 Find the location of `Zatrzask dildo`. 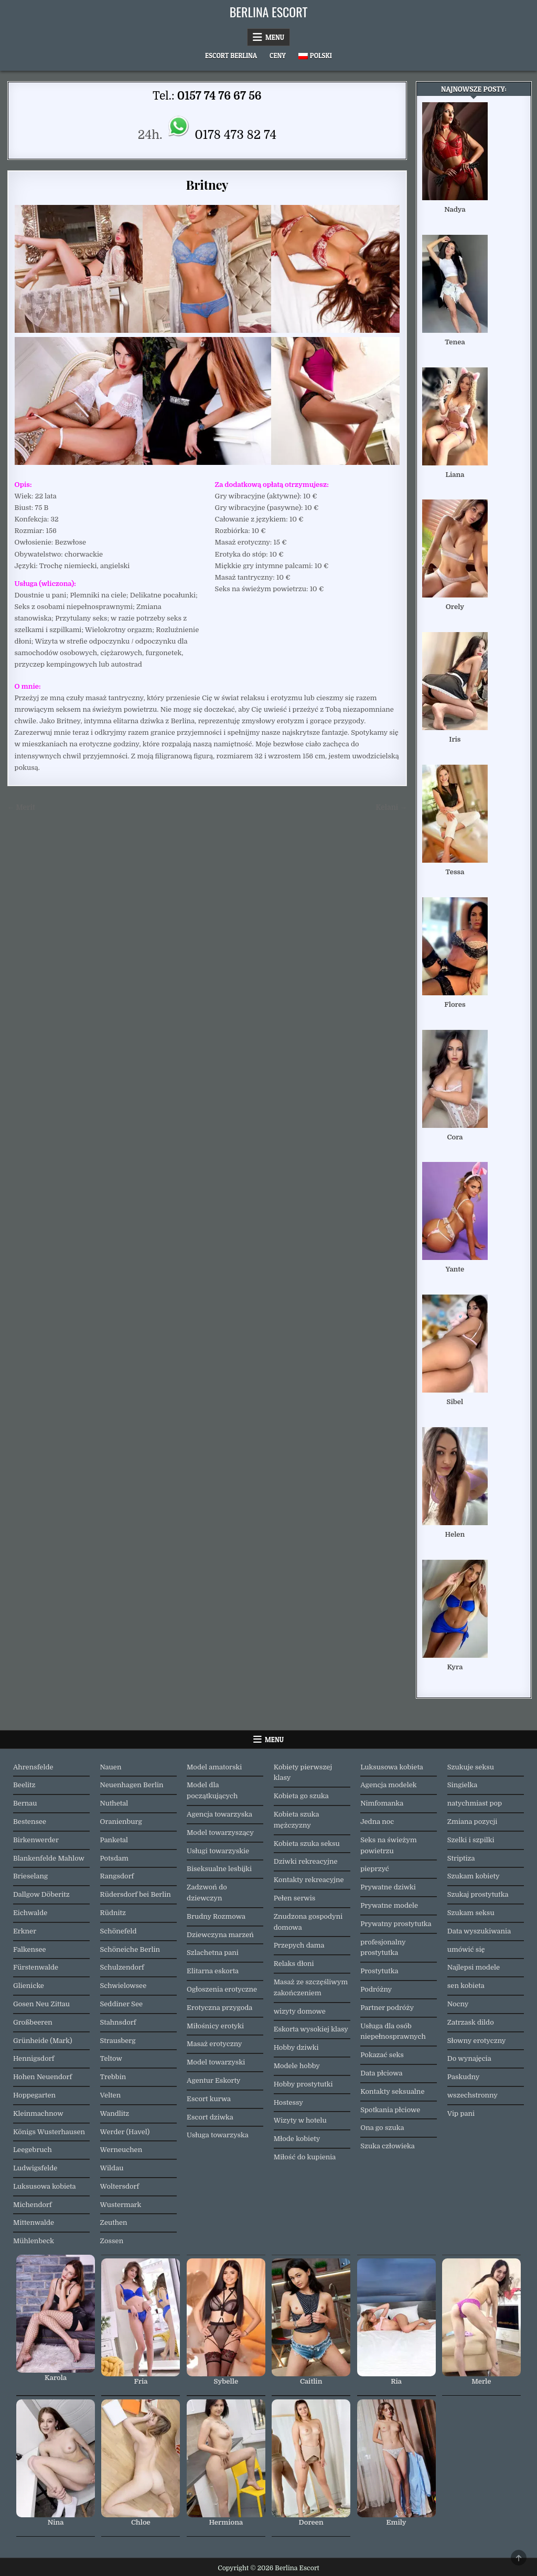

Zatrzask dildo is located at coordinates (470, 2022).